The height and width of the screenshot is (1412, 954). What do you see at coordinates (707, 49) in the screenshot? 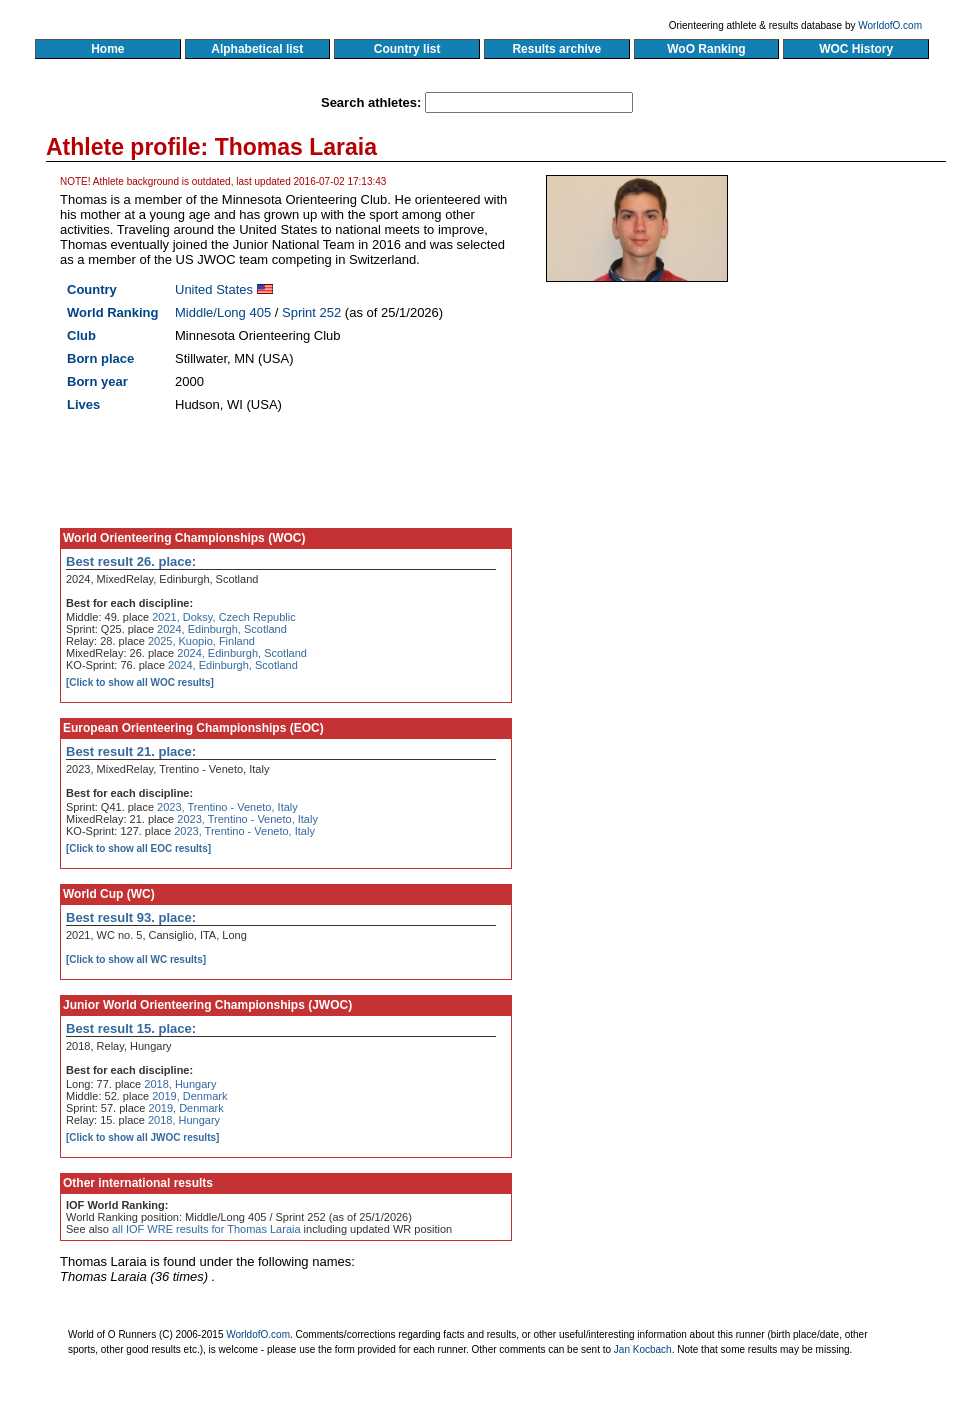
I see `WoO Ranking` at bounding box center [707, 49].